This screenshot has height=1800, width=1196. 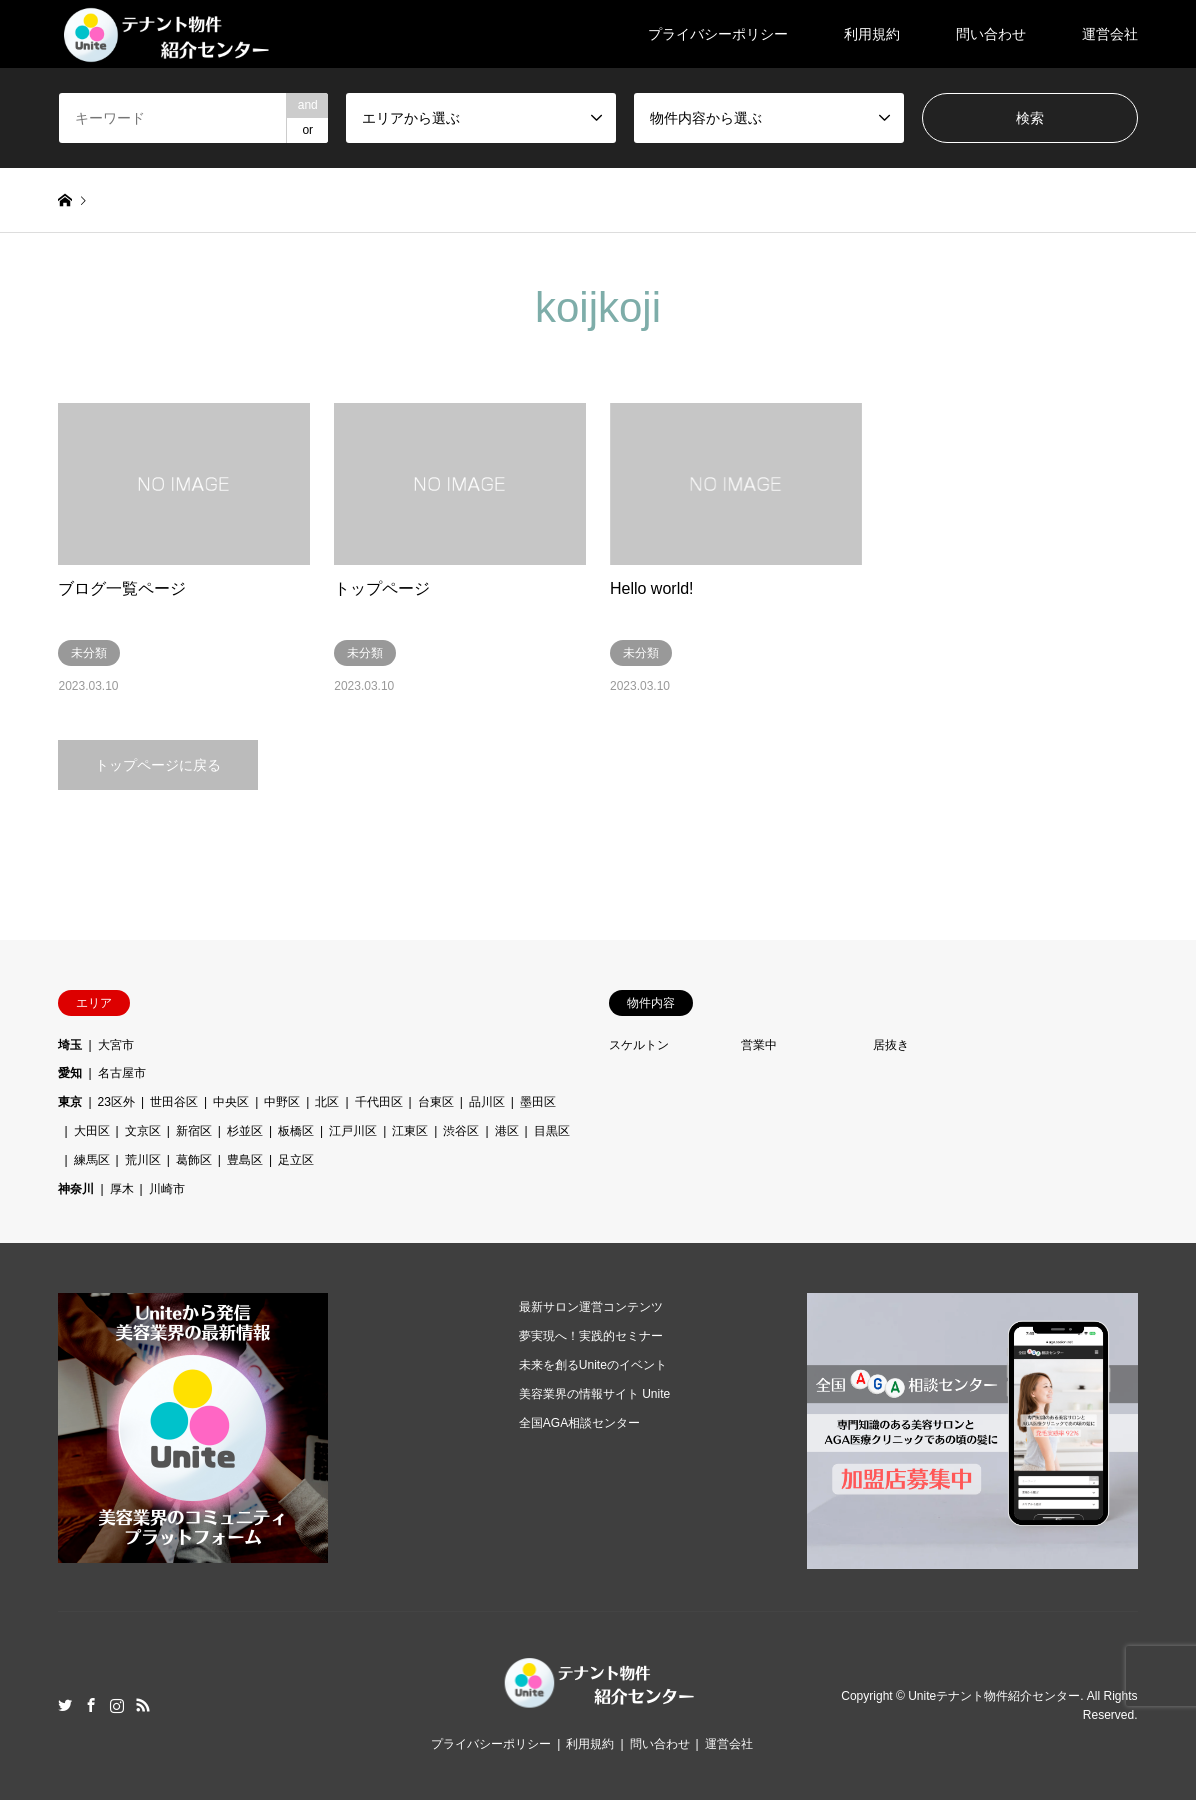 What do you see at coordinates (167, 1189) in the screenshot?
I see `川崎市` at bounding box center [167, 1189].